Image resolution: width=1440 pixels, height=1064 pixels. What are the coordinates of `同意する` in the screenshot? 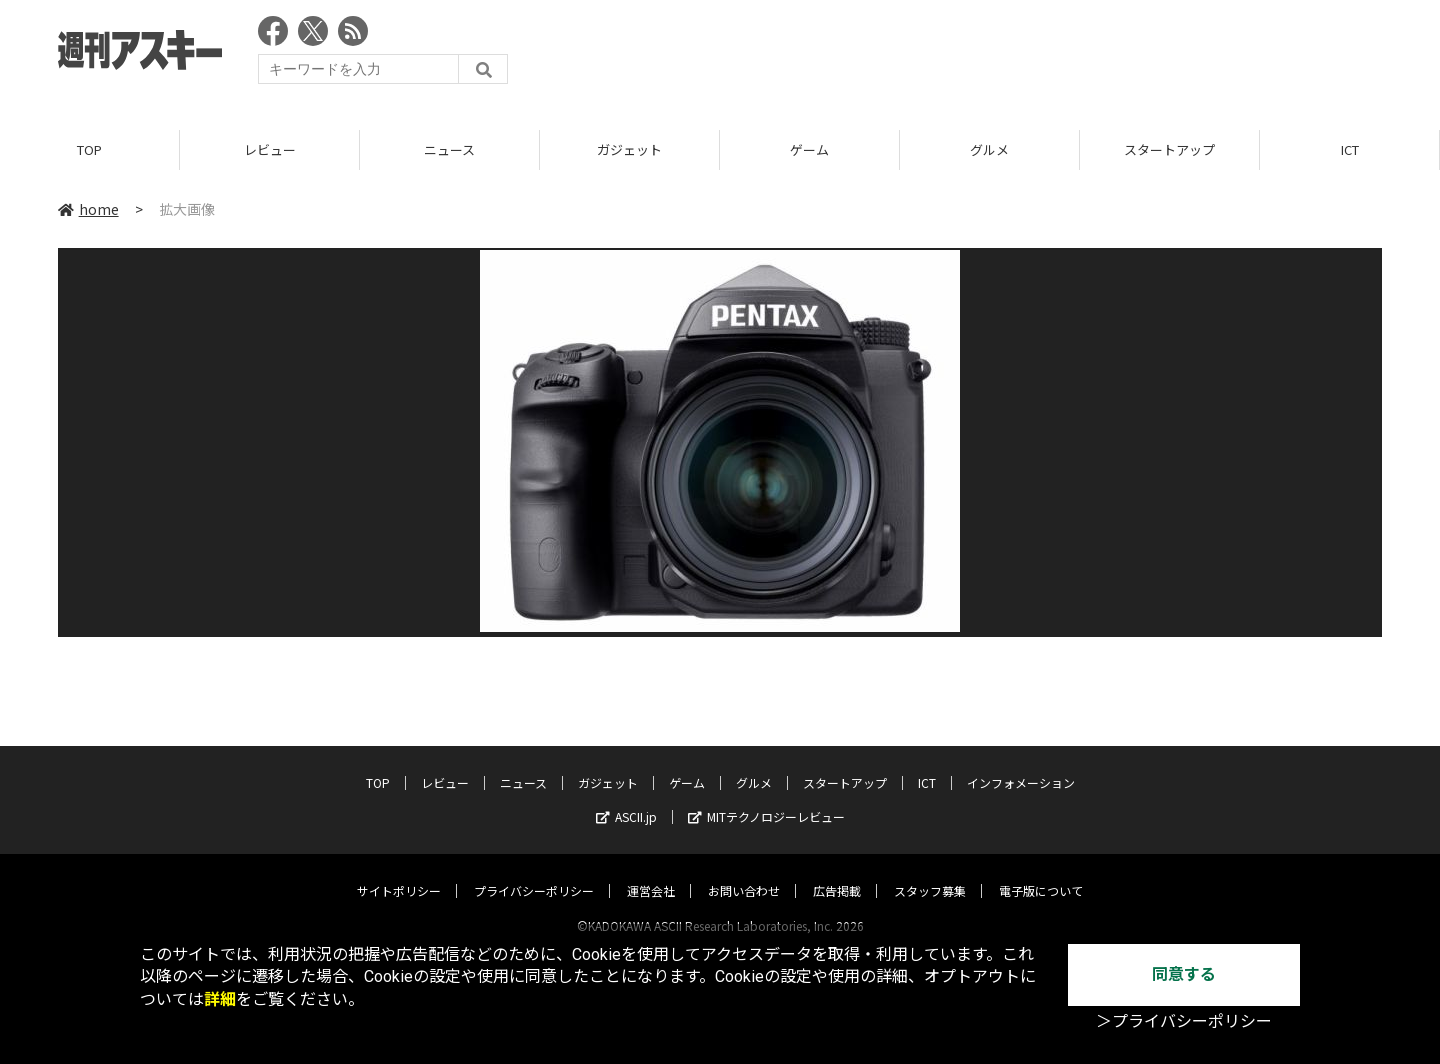 It's located at (1184, 974).